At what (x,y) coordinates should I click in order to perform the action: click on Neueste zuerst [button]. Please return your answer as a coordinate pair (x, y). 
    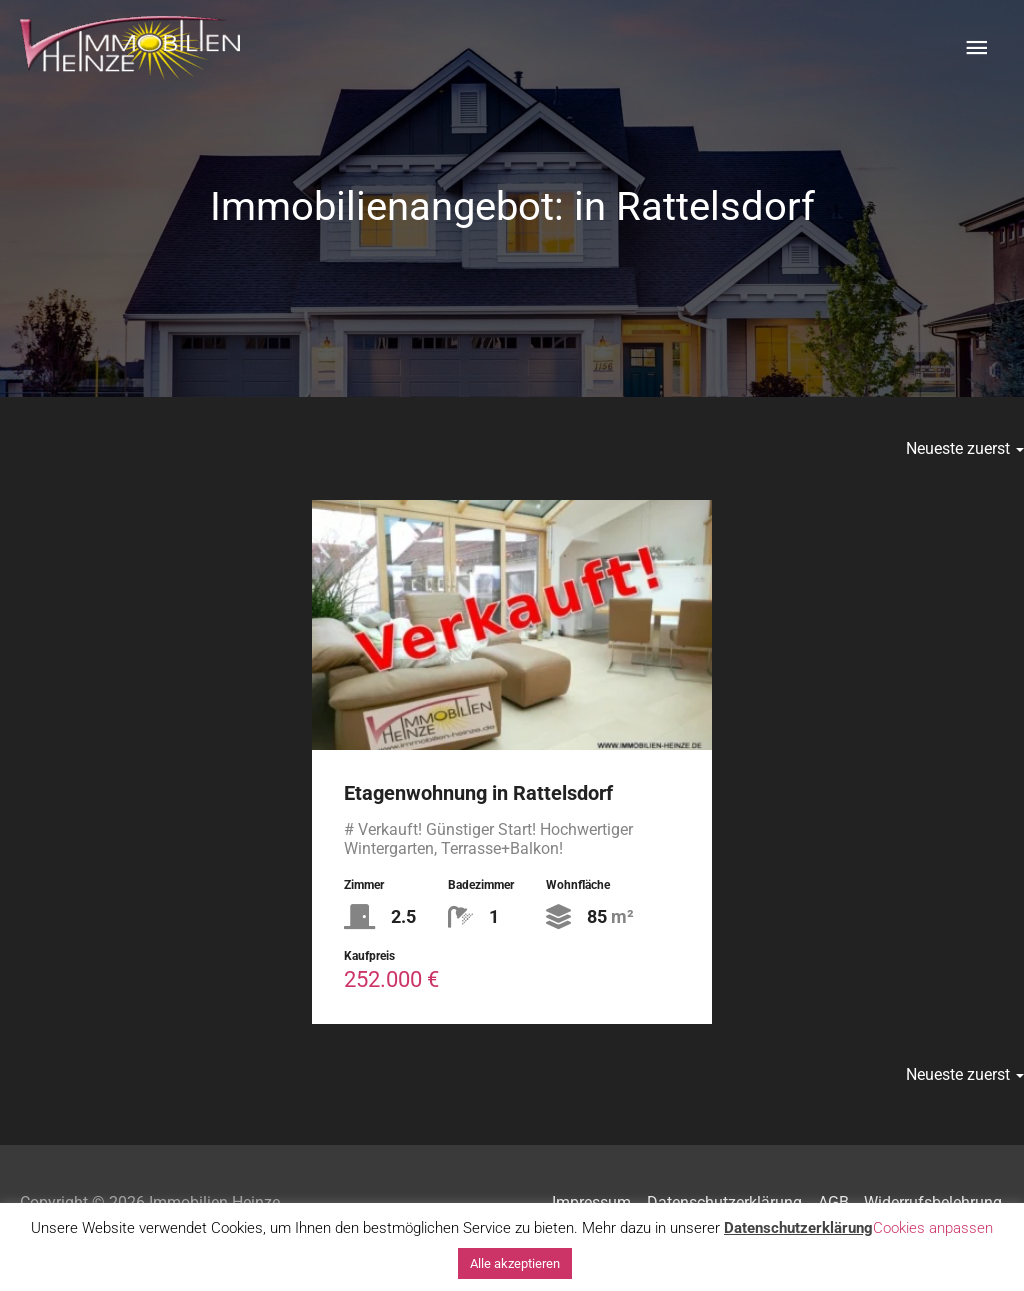
    Looking at the image, I should click on (965, 448).